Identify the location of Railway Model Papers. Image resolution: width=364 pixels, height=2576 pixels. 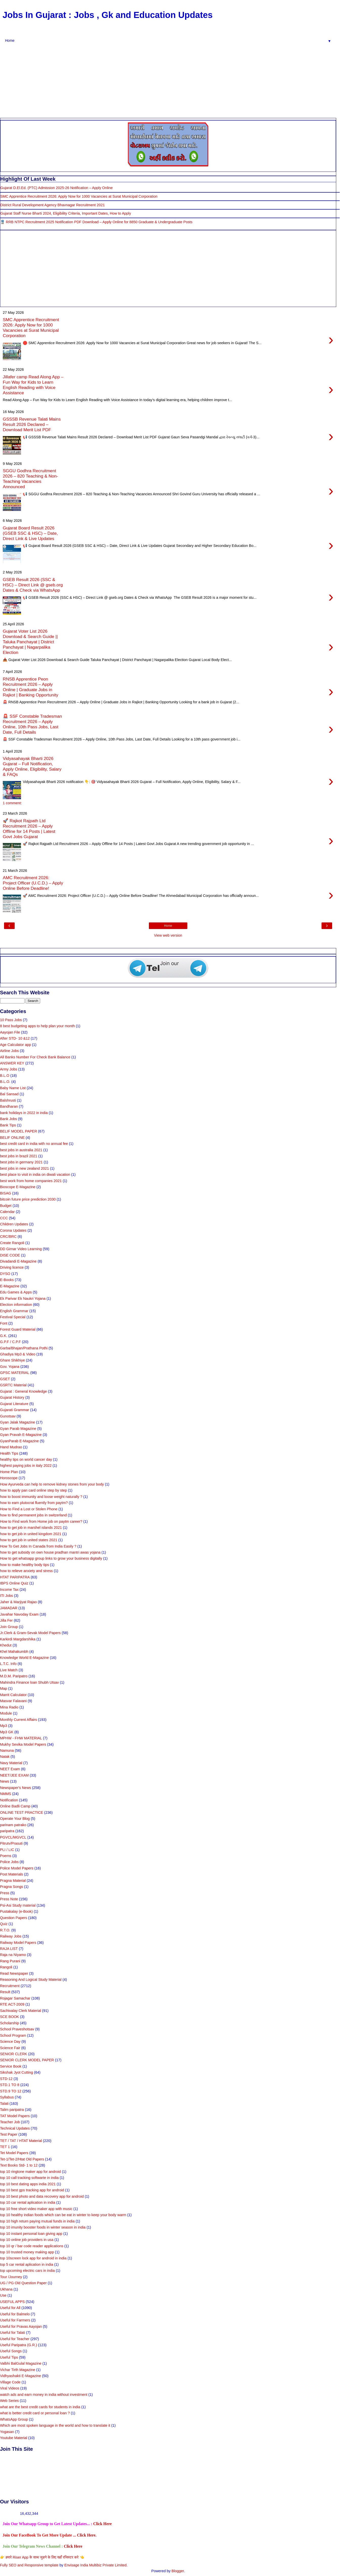
(18, 1943).